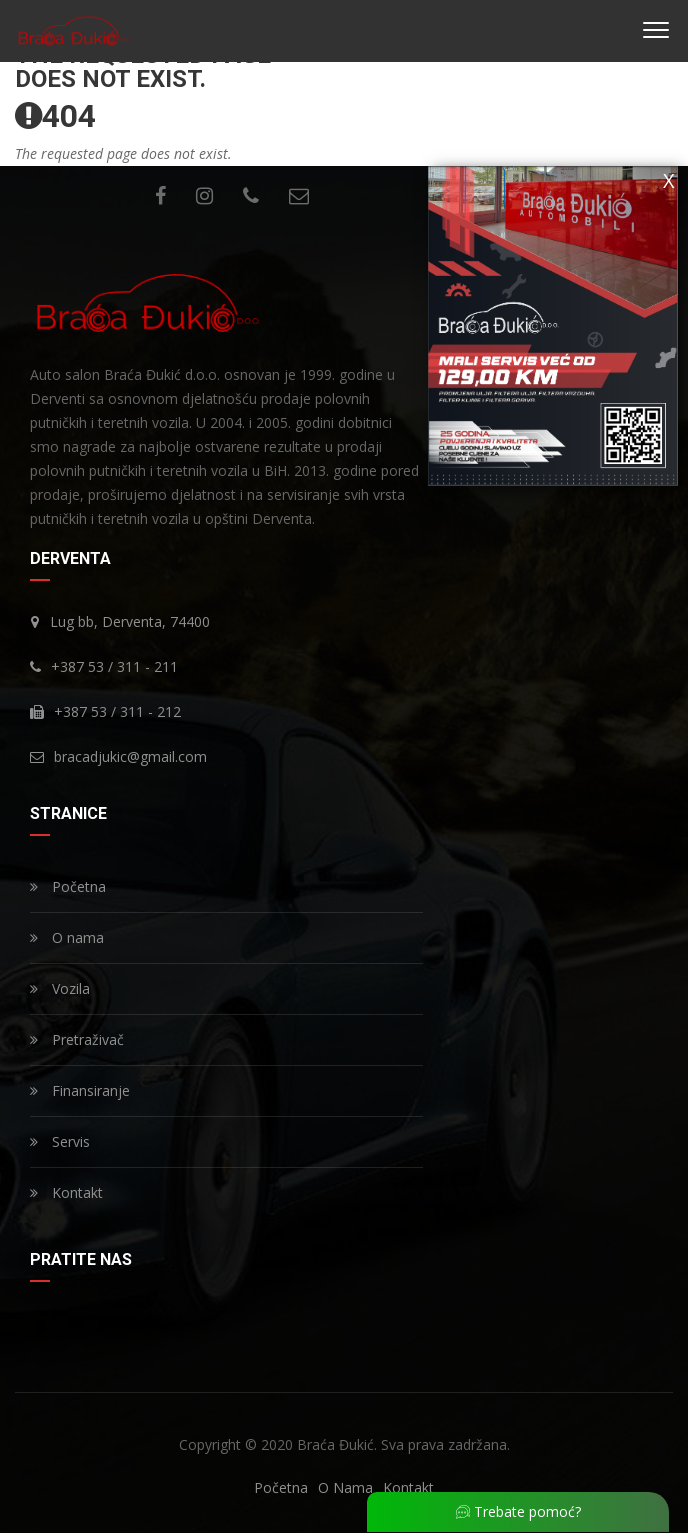 This screenshot has height=1533, width=688. Describe the element at coordinates (68, 886) in the screenshot. I see `Početna` at that location.